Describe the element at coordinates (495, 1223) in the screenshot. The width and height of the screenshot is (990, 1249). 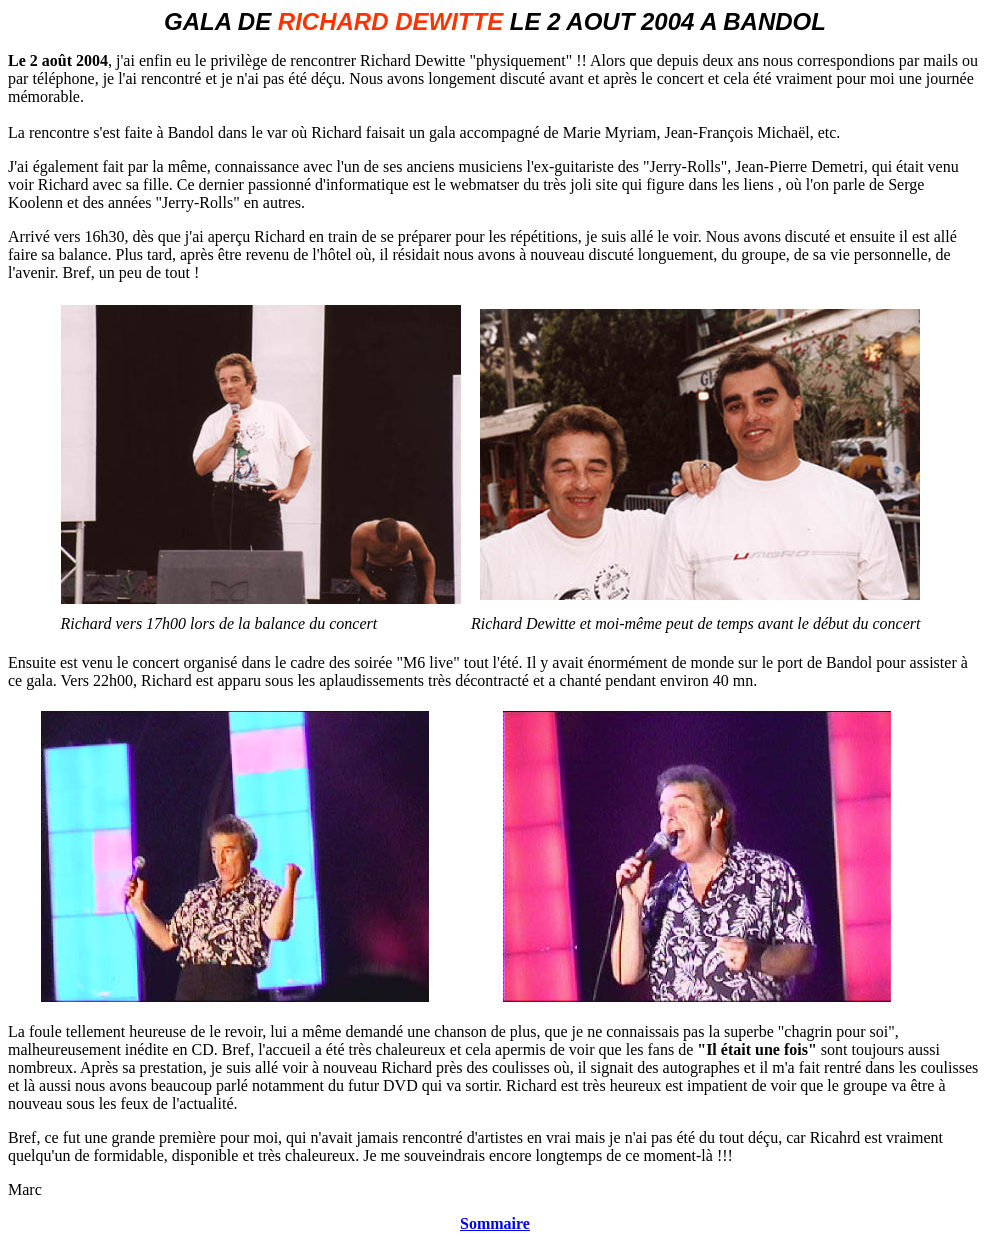
I see `Sommaire` at that location.